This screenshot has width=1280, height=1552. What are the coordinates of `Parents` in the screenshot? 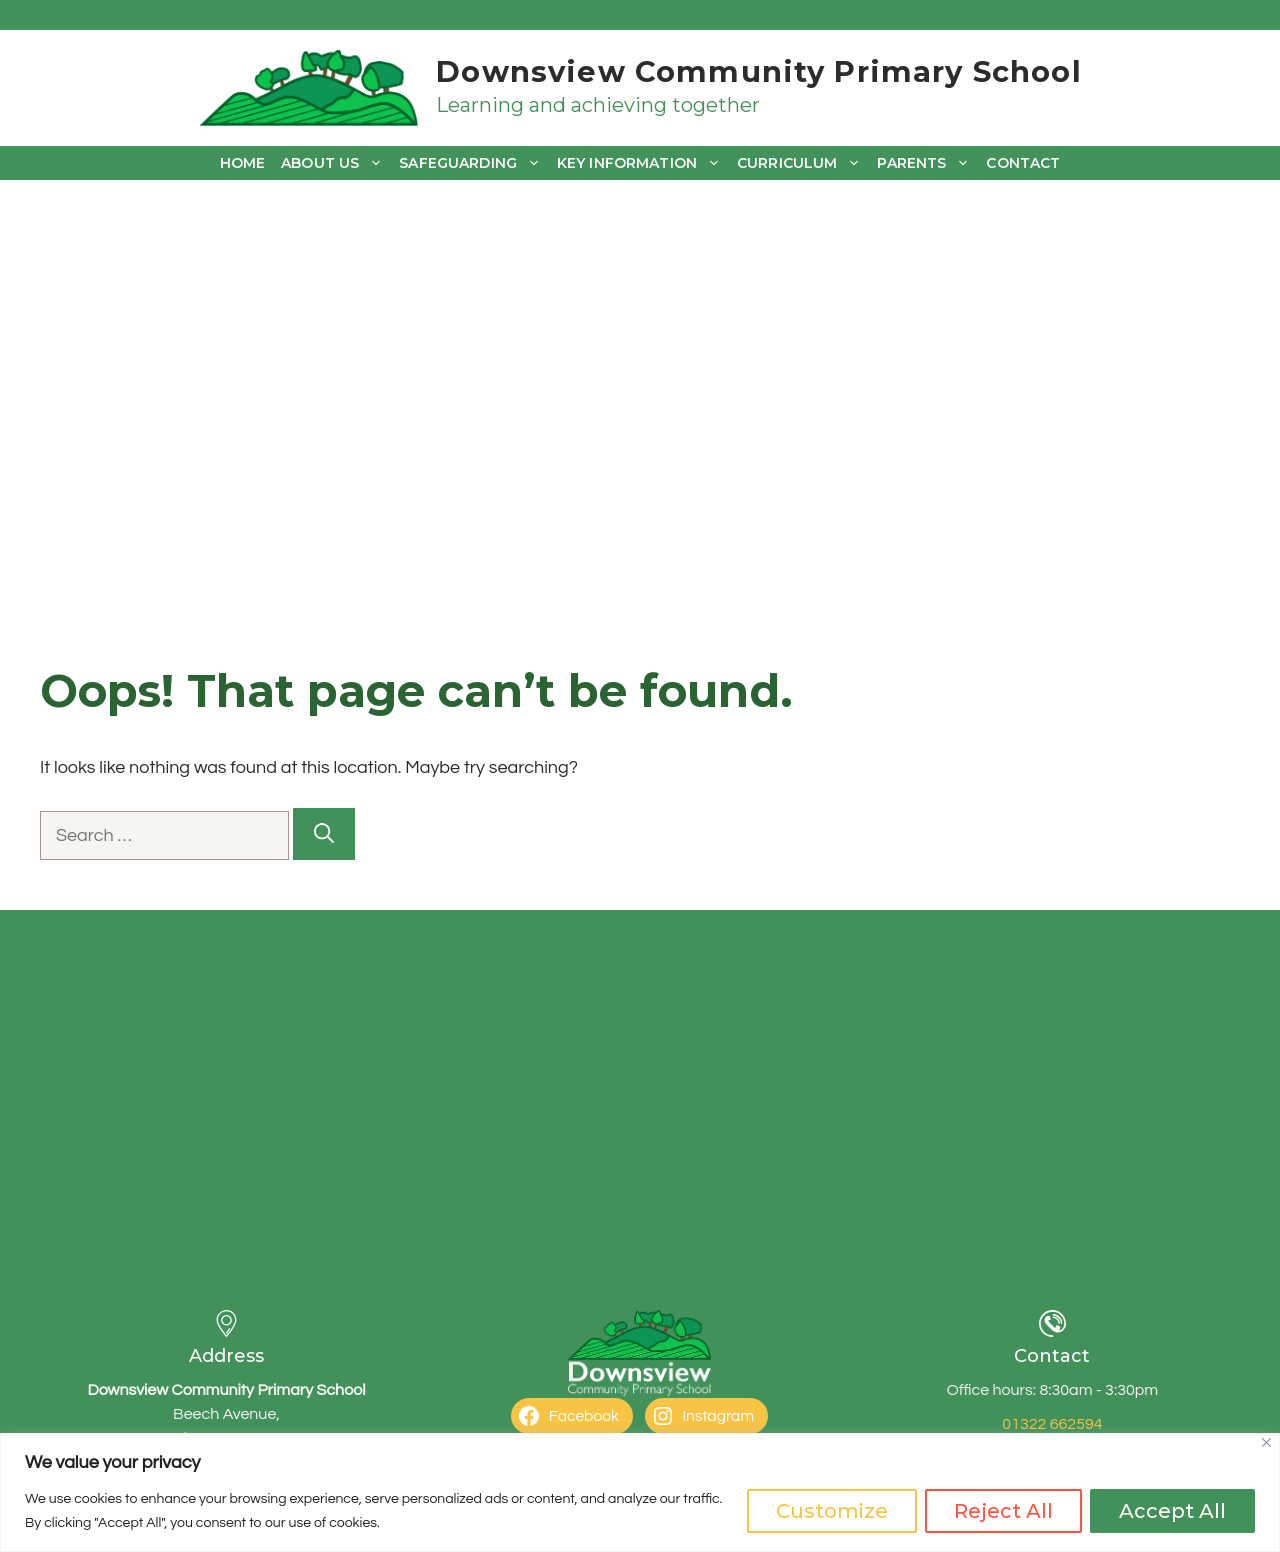 It's located at (927, 163).